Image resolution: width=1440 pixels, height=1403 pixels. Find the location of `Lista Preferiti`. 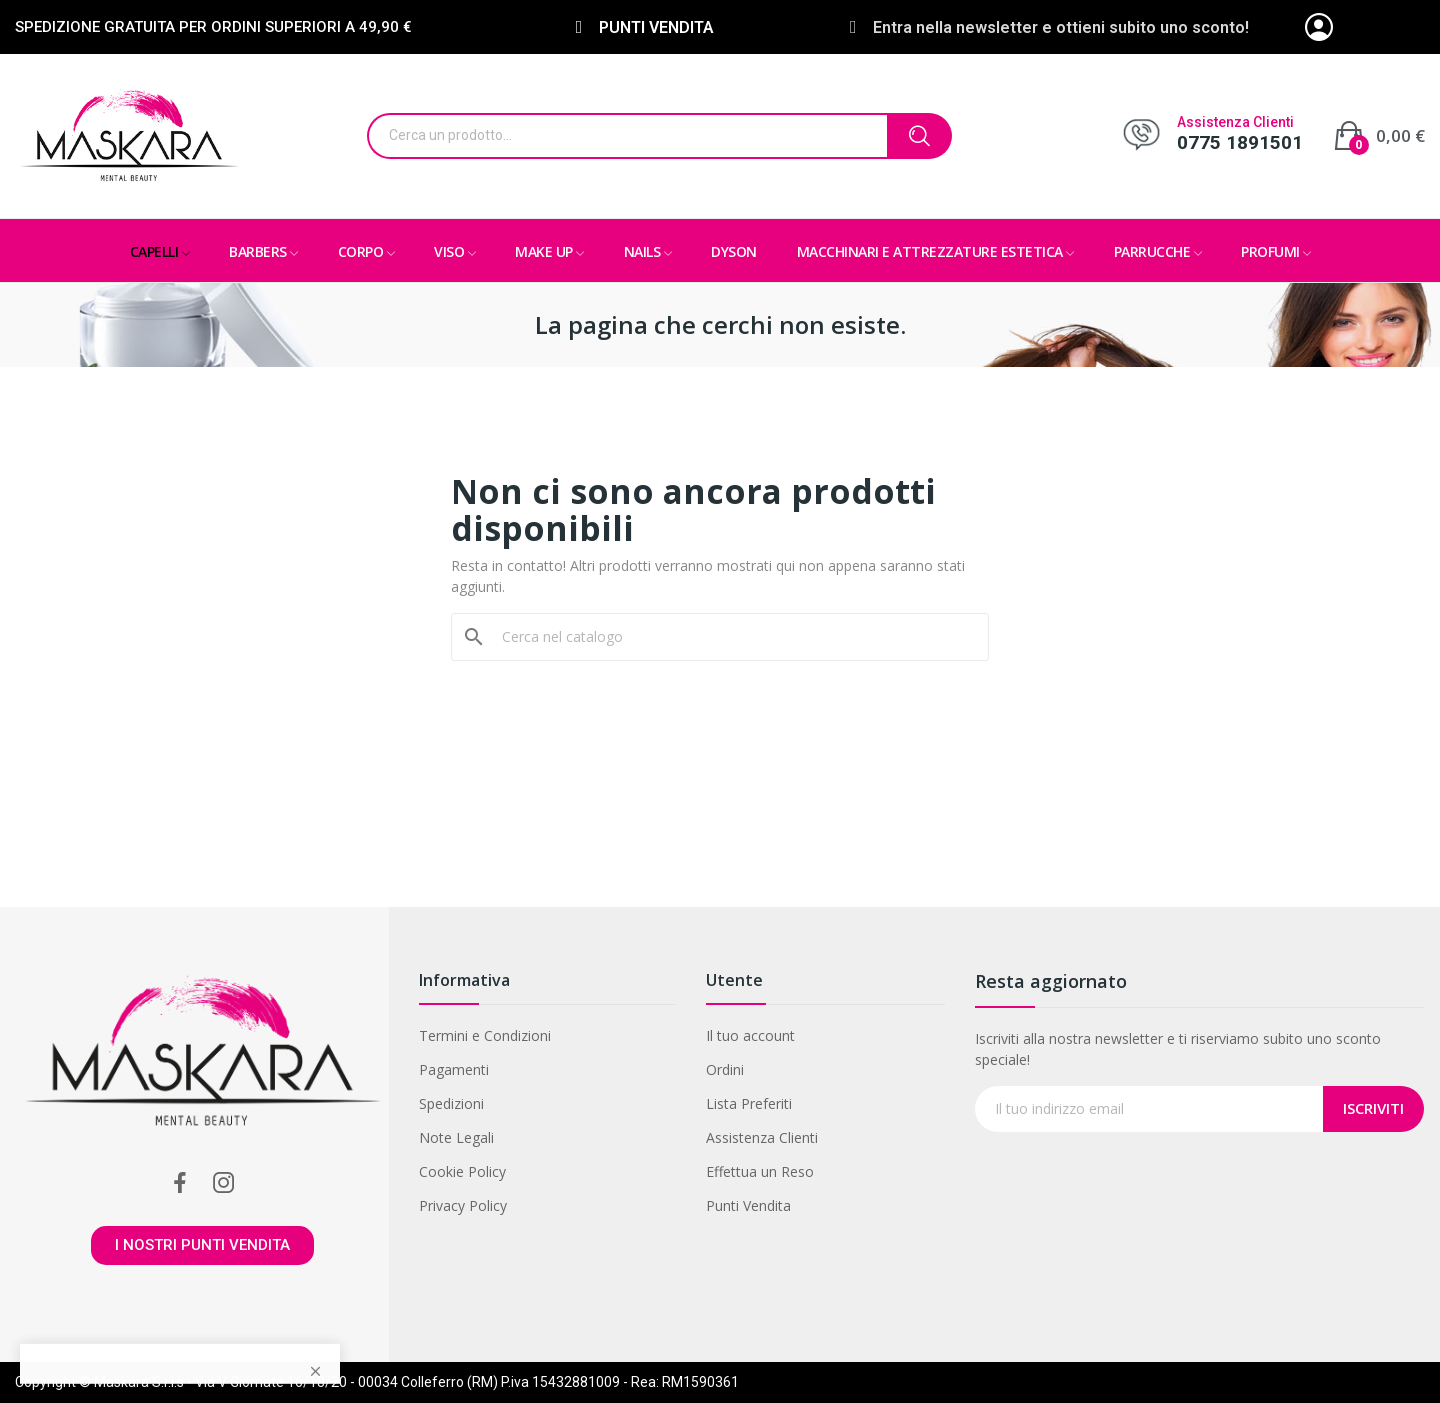

Lista Preferiti is located at coordinates (749, 1103).